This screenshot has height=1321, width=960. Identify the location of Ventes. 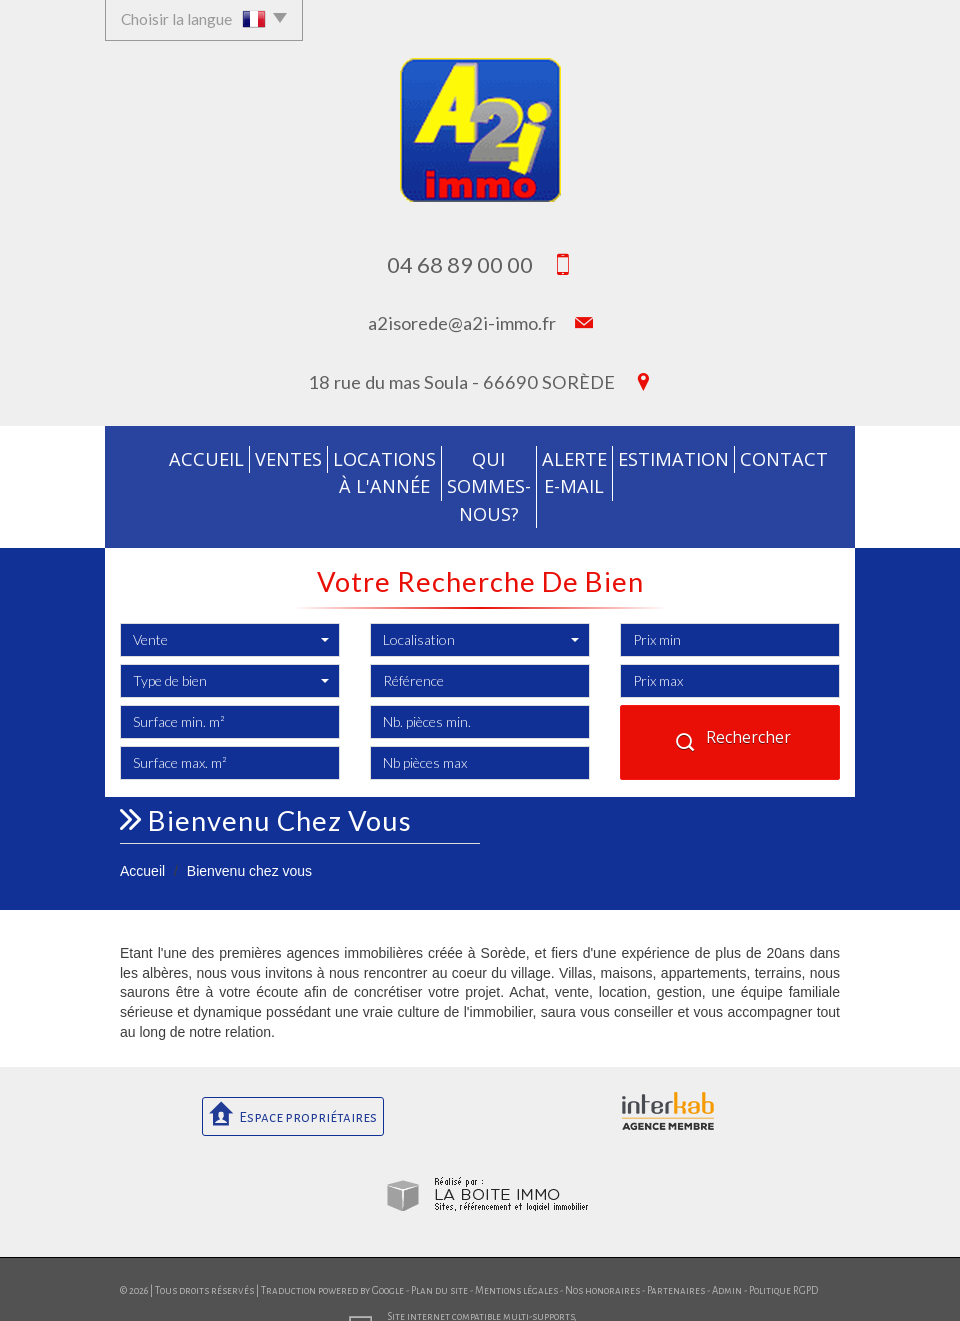
(228, 457).